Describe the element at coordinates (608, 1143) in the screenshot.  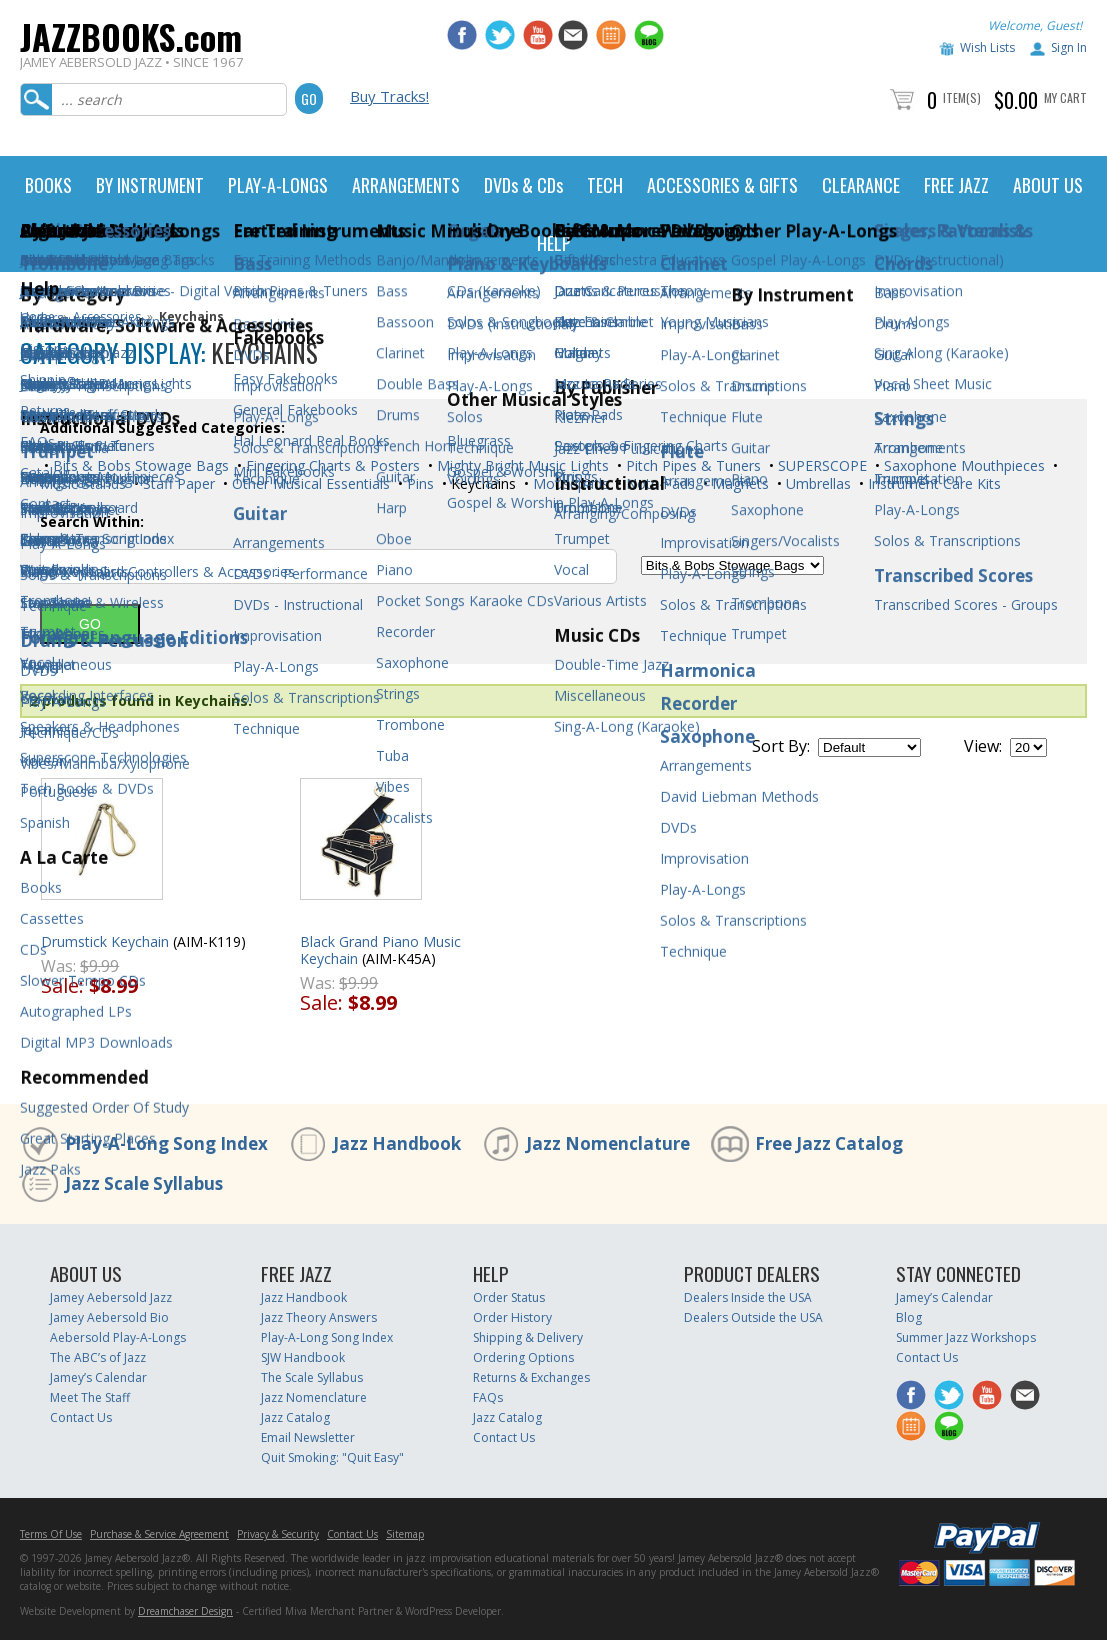
I see `Jazz Nomenclature` at that location.